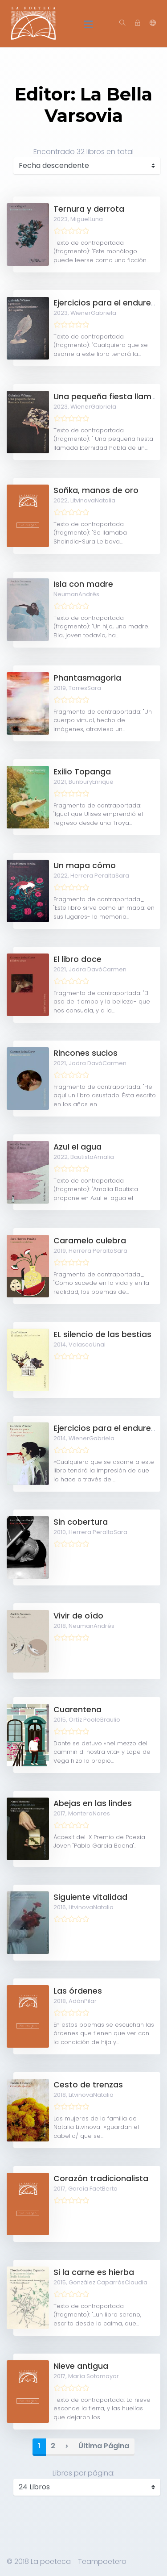  What do you see at coordinates (92, 1803) in the screenshot?
I see `Abejas en las lindes` at bounding box center [92, 1803].